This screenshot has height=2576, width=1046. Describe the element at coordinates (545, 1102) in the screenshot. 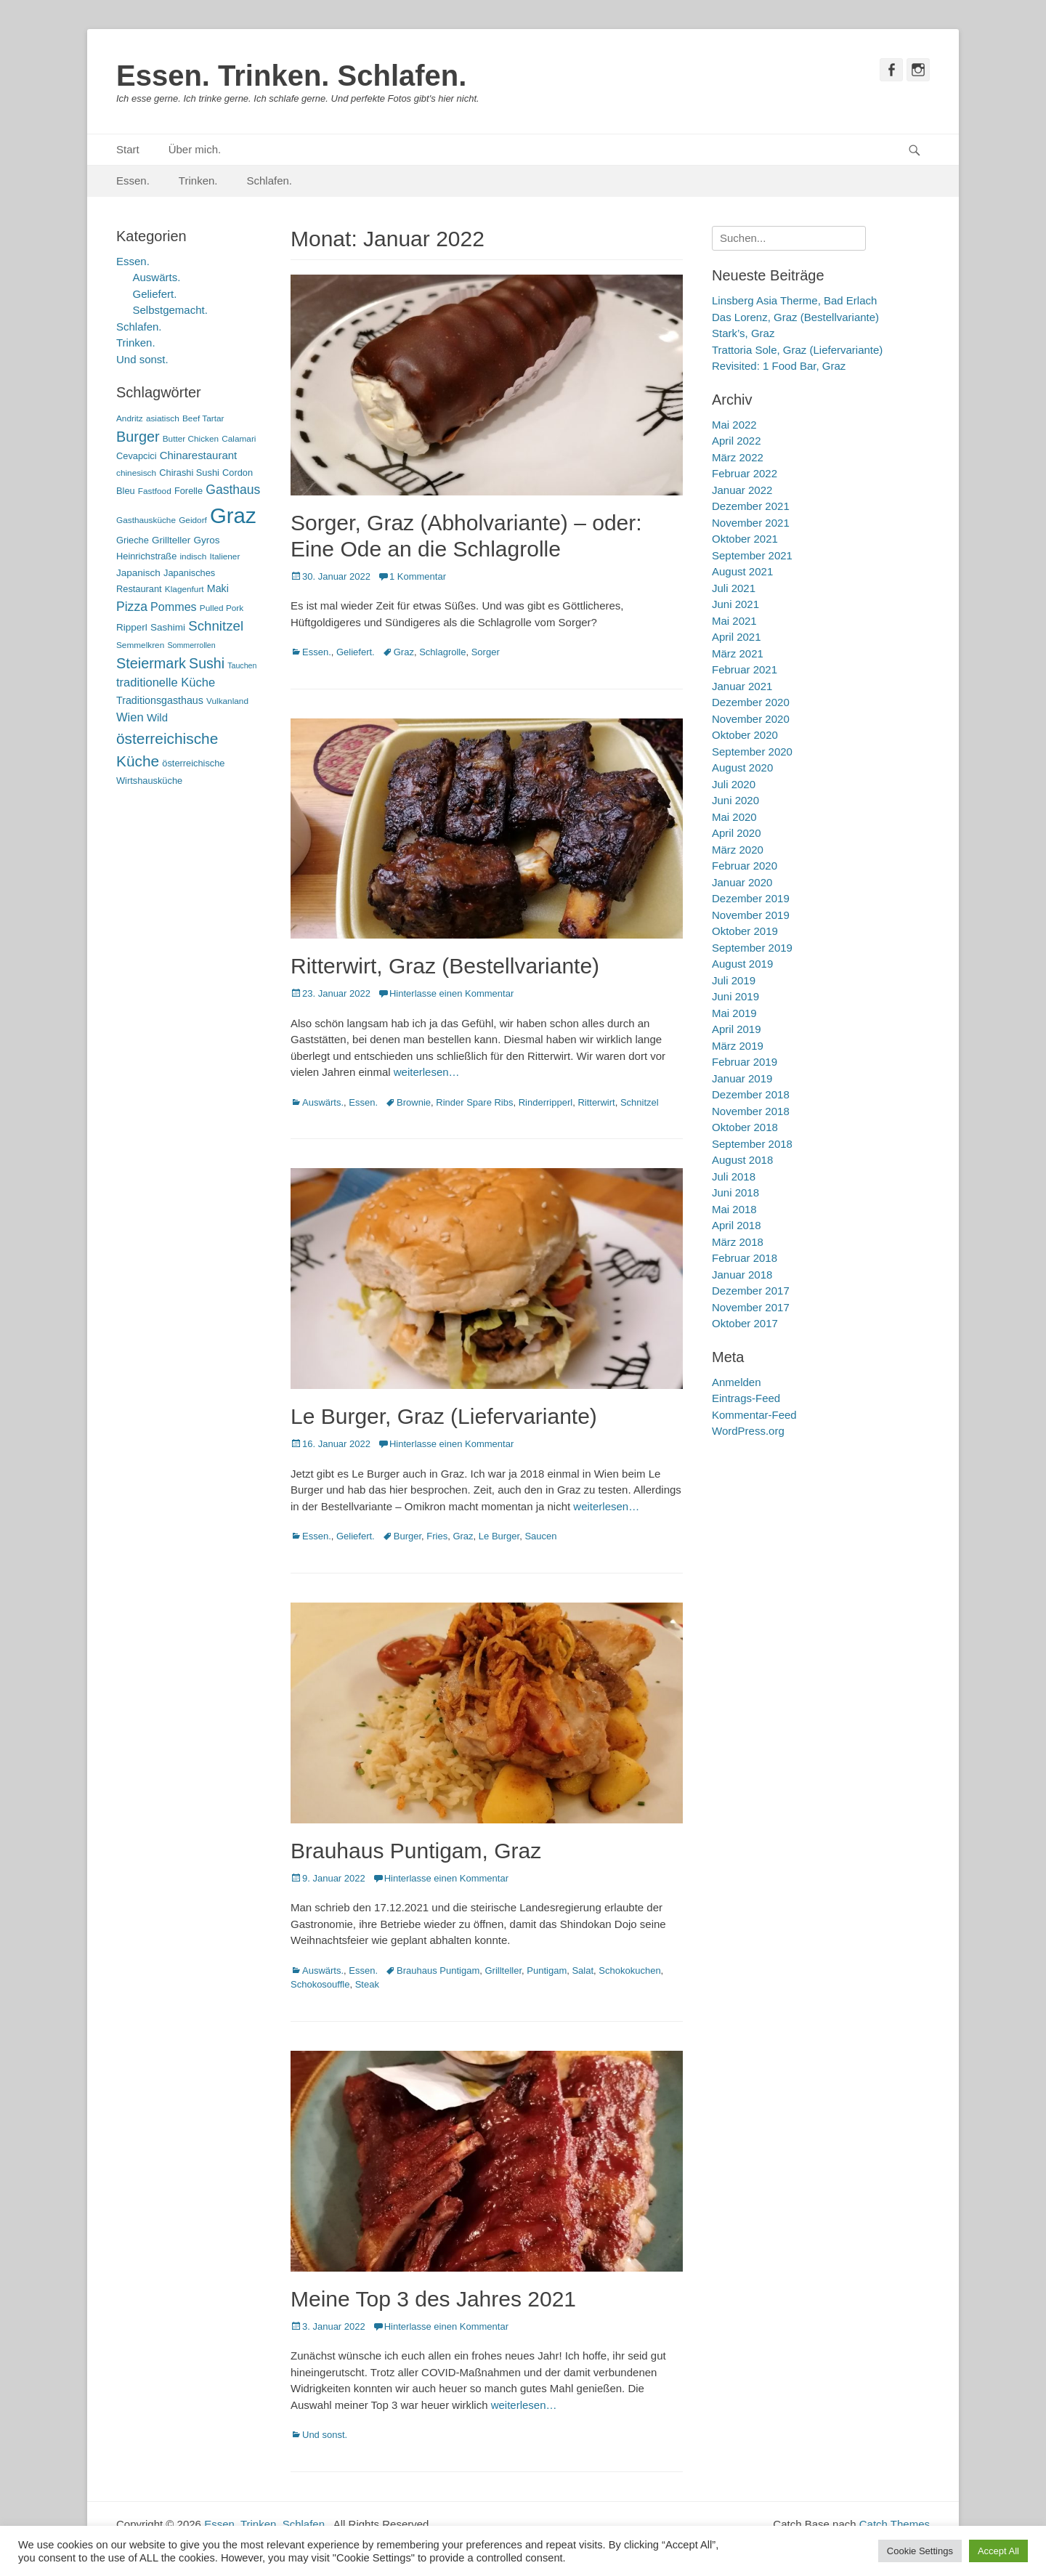

I see `Rinderripperl` at that location.